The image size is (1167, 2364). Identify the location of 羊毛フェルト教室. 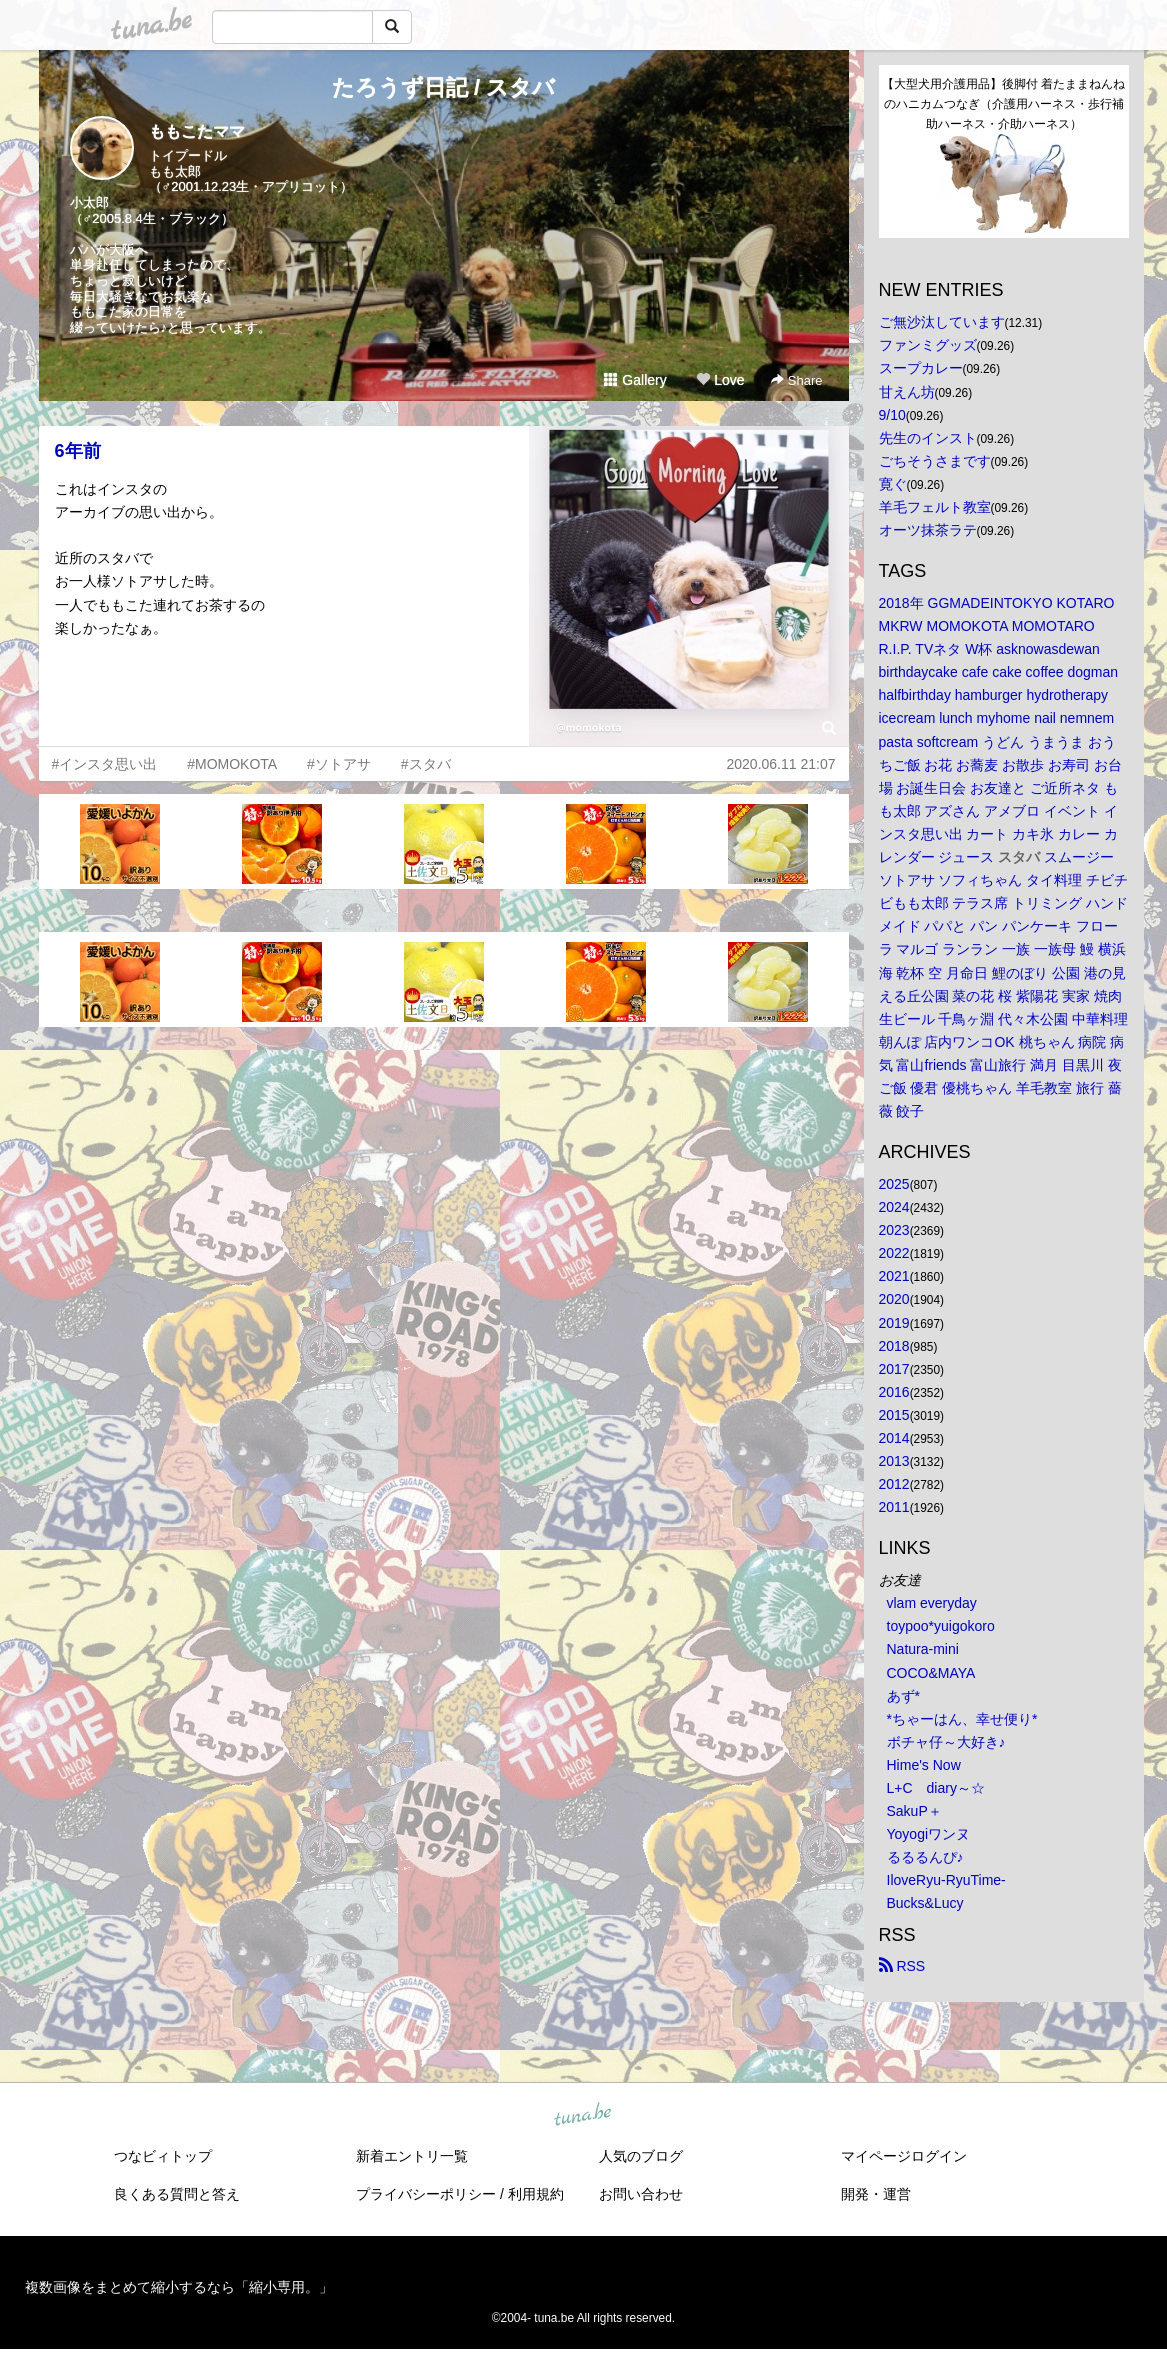
(935, 507).